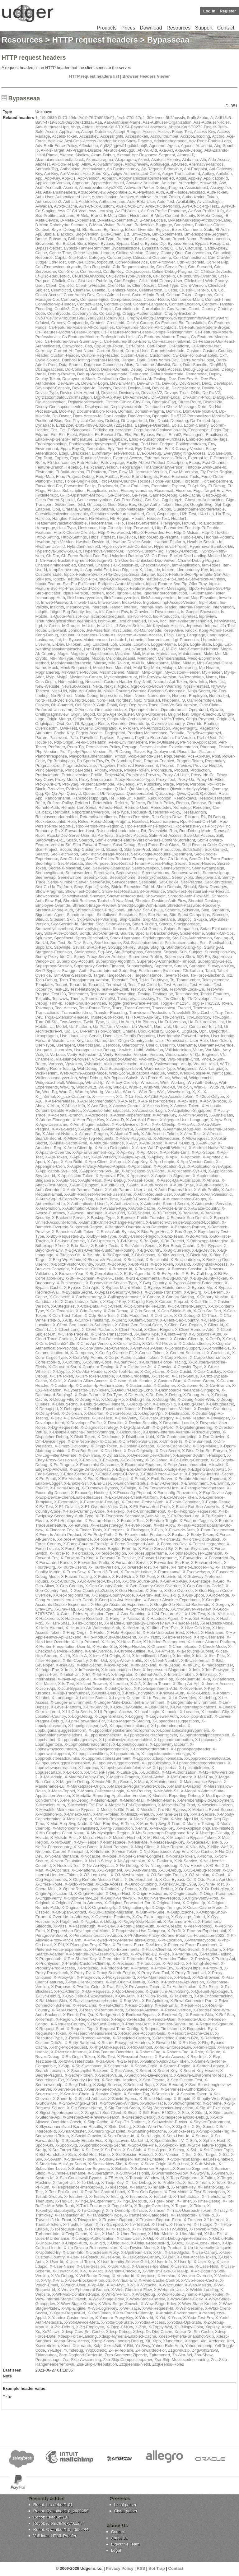 This screenshot has width=239, height=2576. What do you see at coordinates (79, 1884) in the screenshot?
I see `X-Oidc-Provider` at bounding box center [79, 1884].